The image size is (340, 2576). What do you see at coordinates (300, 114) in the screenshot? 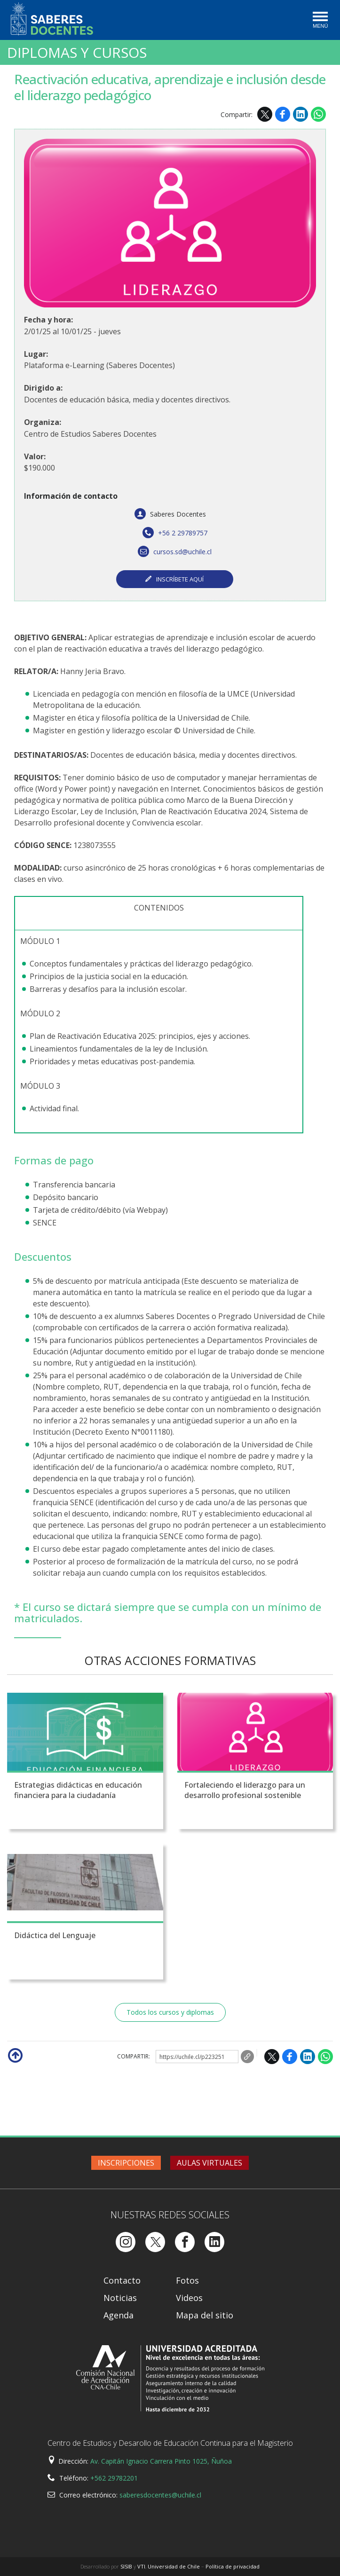
I see `LinkedIn` at bounding box center [300, 114].